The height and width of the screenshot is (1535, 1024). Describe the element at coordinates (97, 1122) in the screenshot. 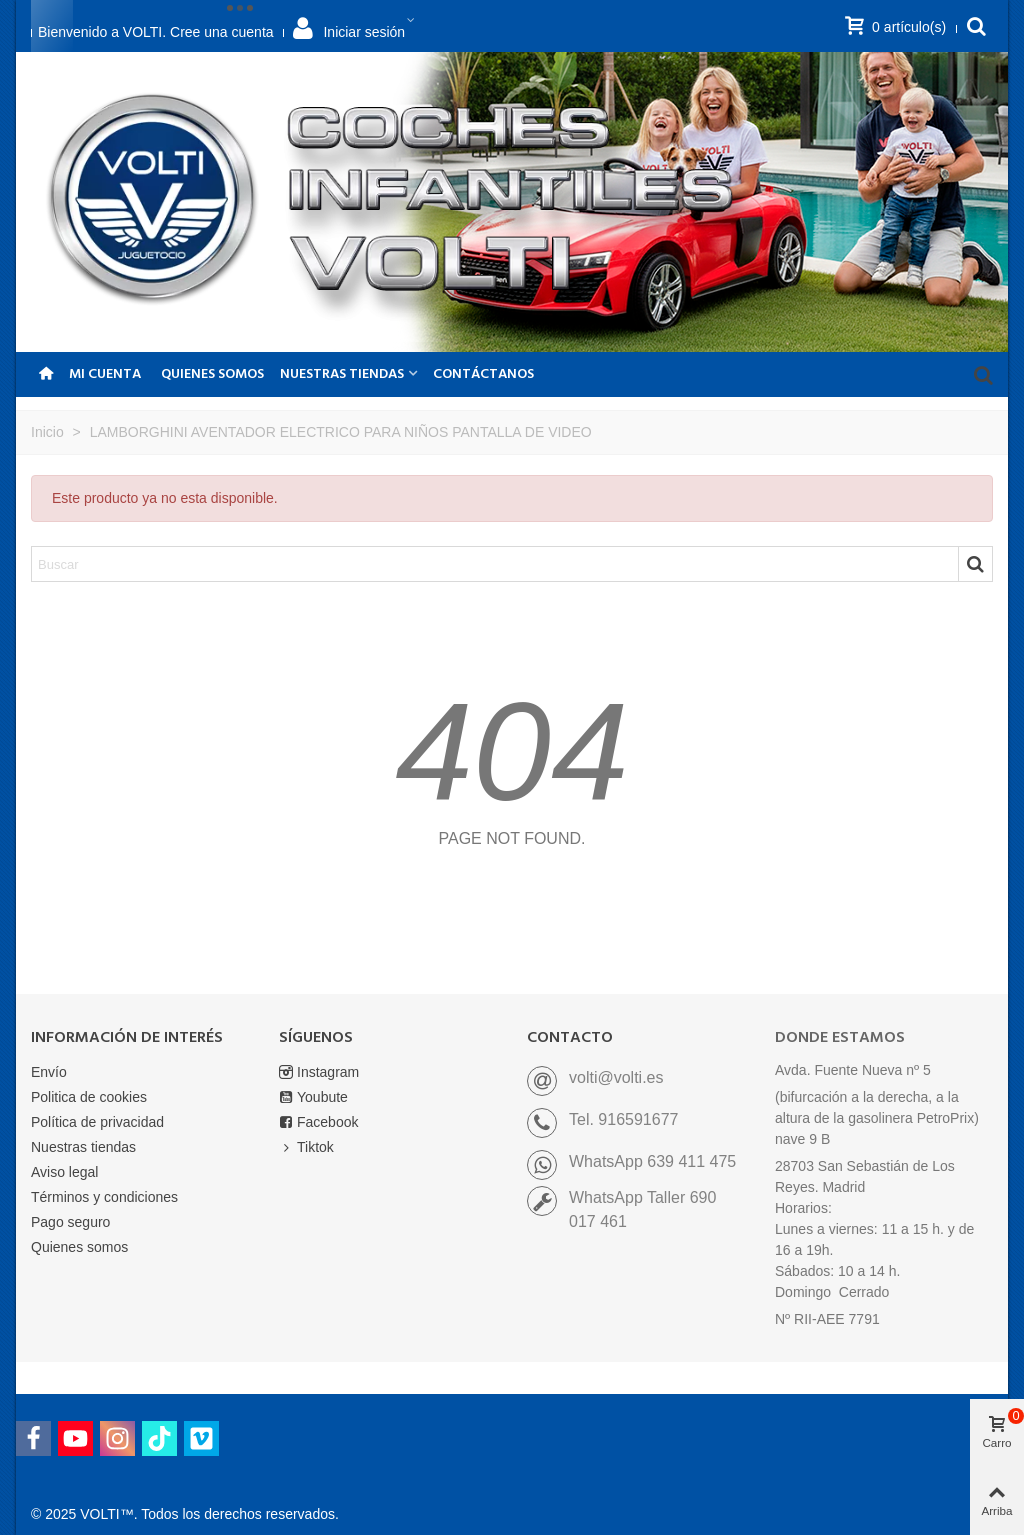

I see `Política de privacidad` at that location.